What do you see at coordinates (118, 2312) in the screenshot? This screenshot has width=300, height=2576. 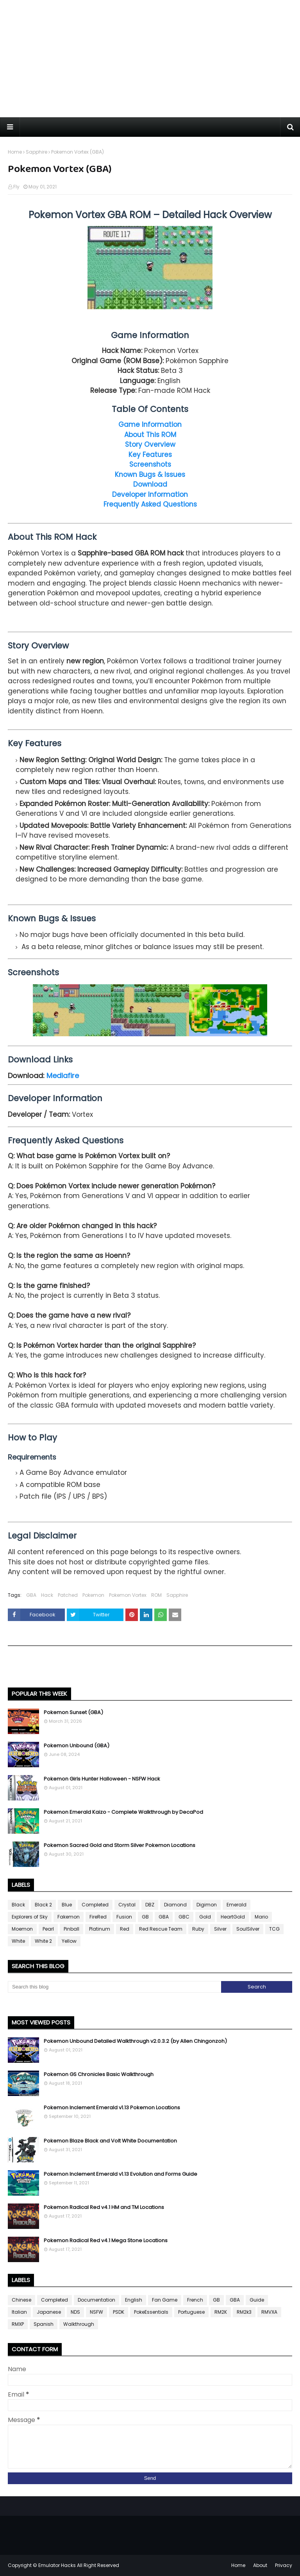 I see `PSDK` at bounding box center [118, 2312].